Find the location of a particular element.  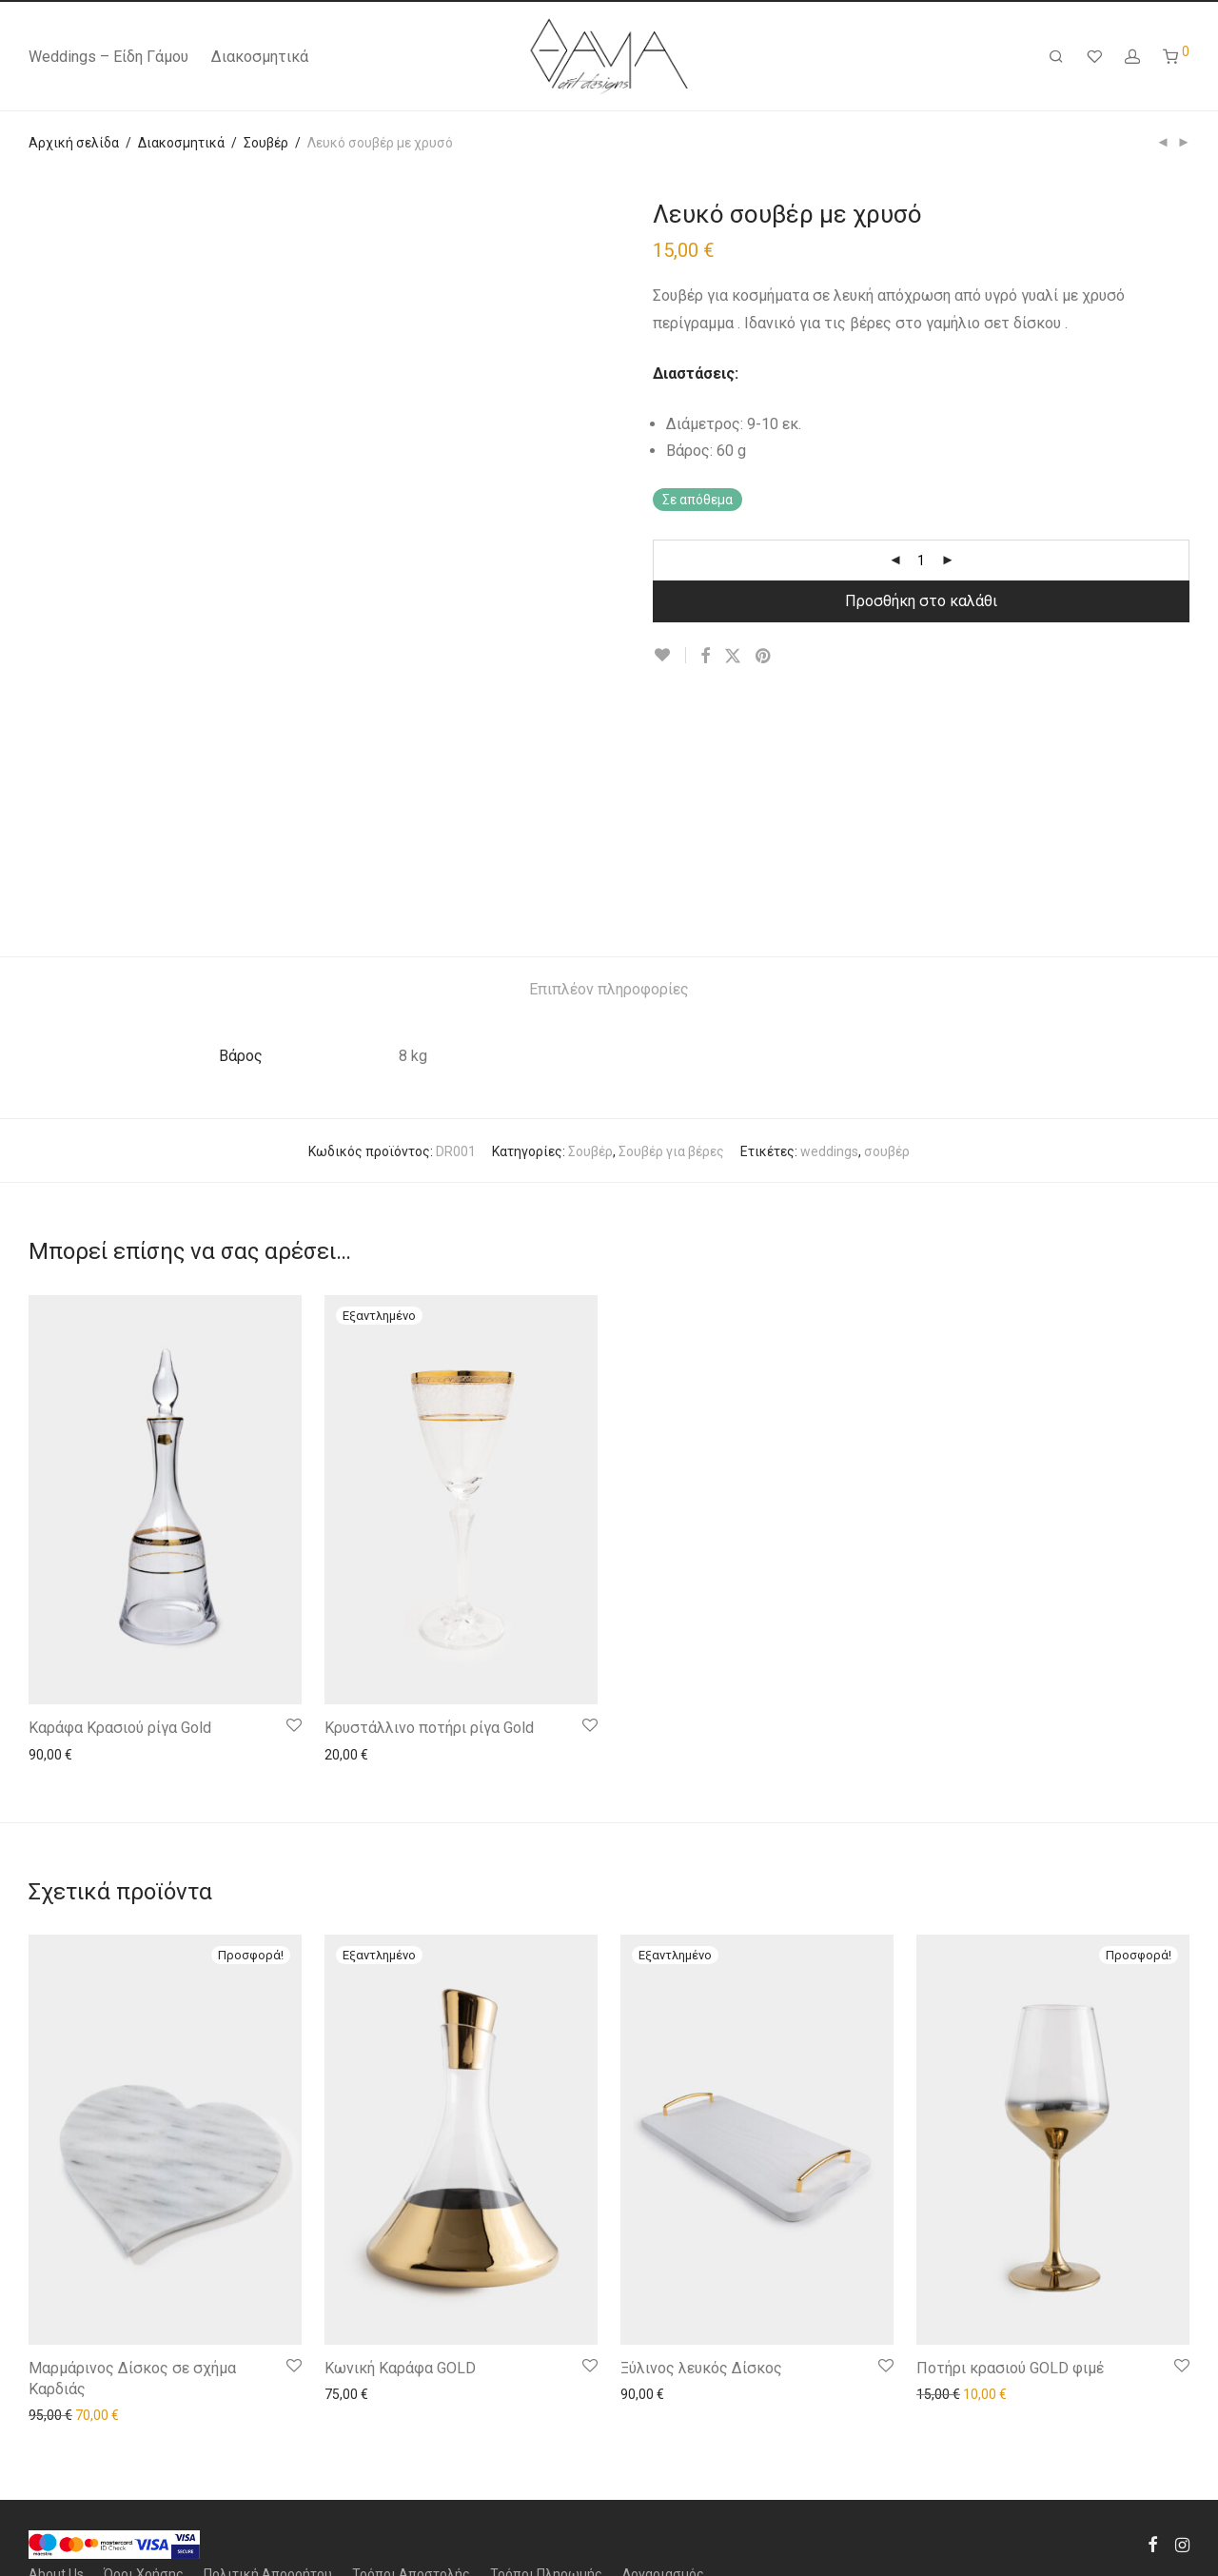

[Product quantity] is located at coordinates (921, 560).